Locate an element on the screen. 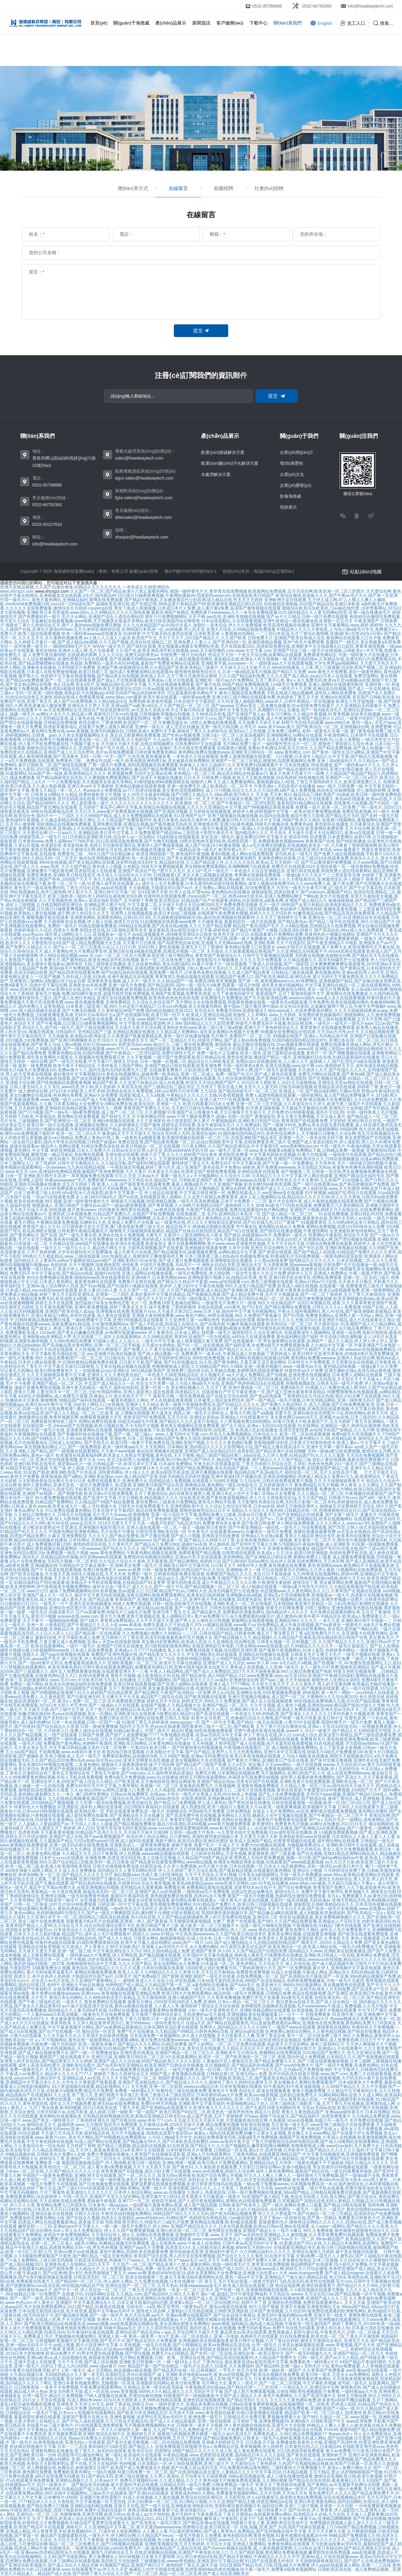  日本美女a级视频网址,中国一级毛片免费播放,www.99xx,欧美精品黄页网站在线观看 is located at coordinates (316, 1874).